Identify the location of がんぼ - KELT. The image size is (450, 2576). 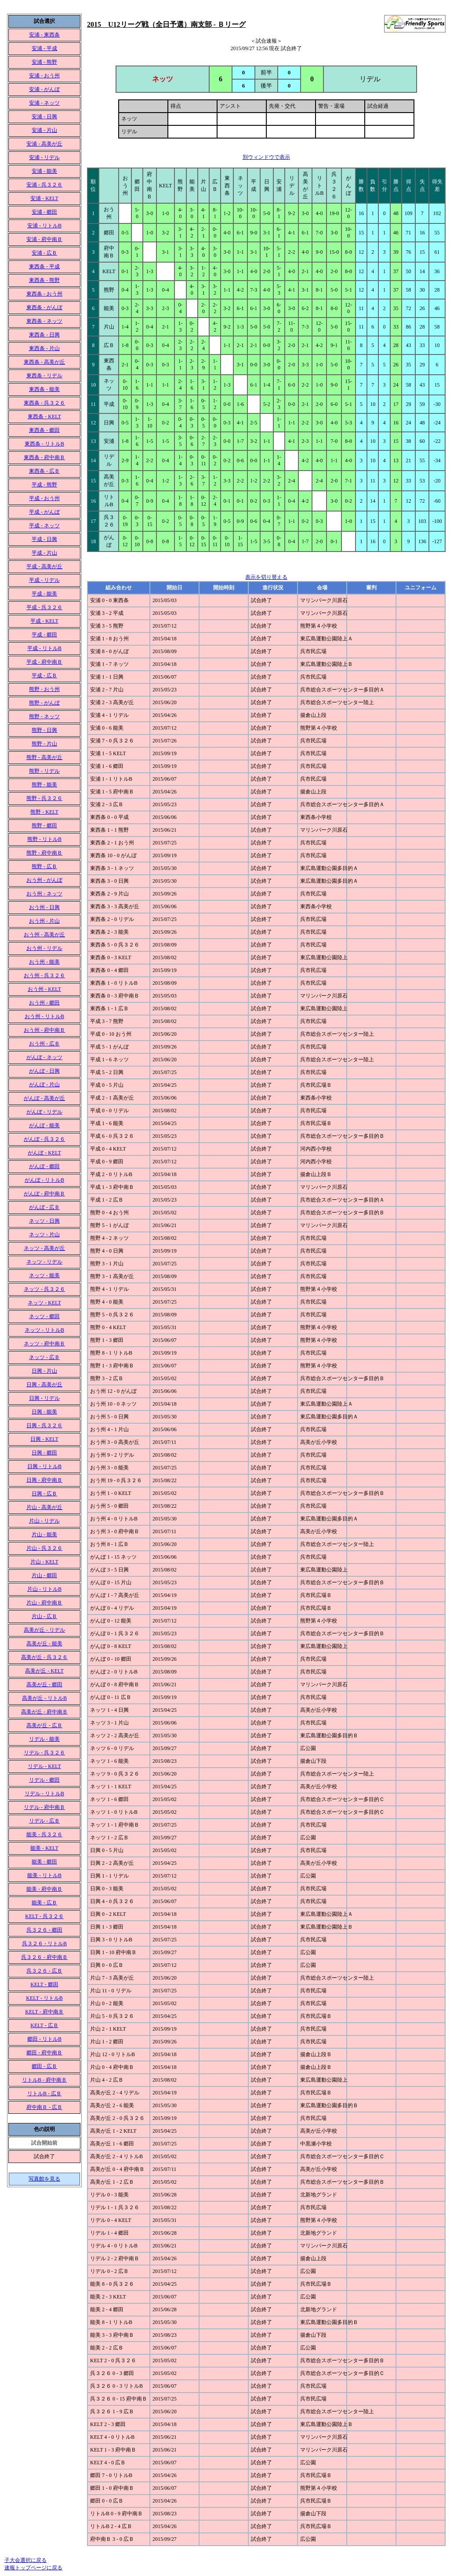
(44, 1153).